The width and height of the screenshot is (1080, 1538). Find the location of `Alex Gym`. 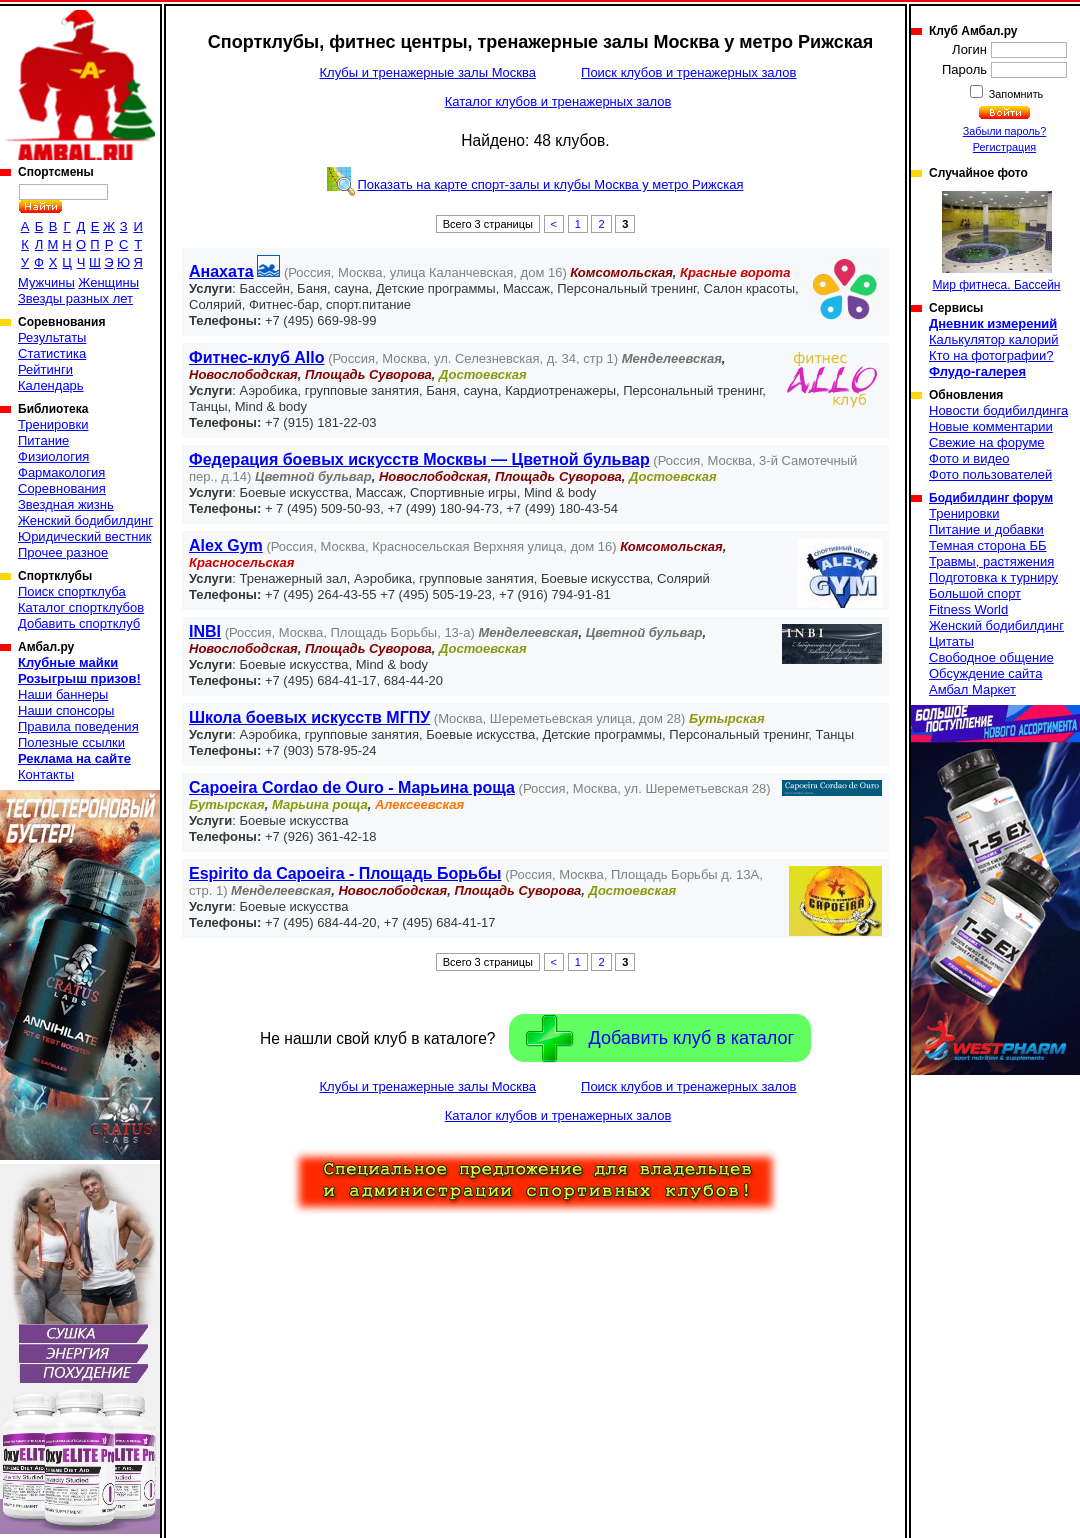

Alex Gym is located at coordinates (226, 545).